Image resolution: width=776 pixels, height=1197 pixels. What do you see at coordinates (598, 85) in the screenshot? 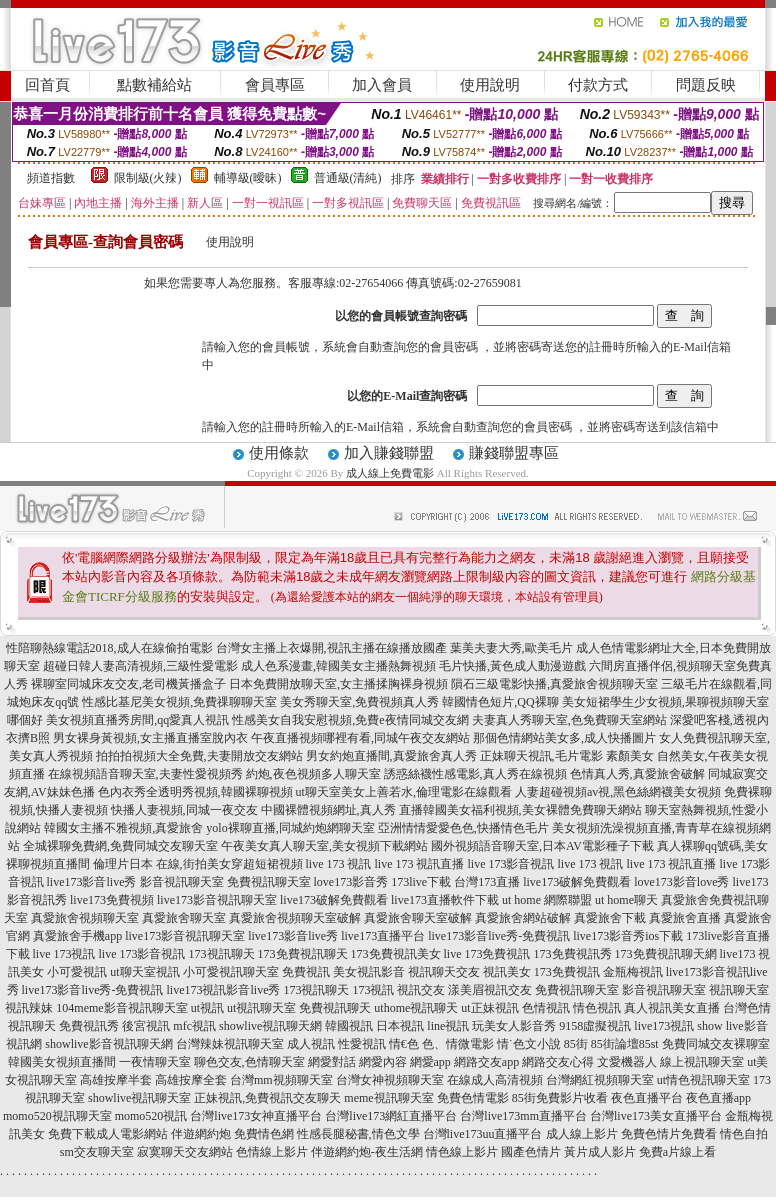
I see `付款方式` at bounding box center [598, 85].